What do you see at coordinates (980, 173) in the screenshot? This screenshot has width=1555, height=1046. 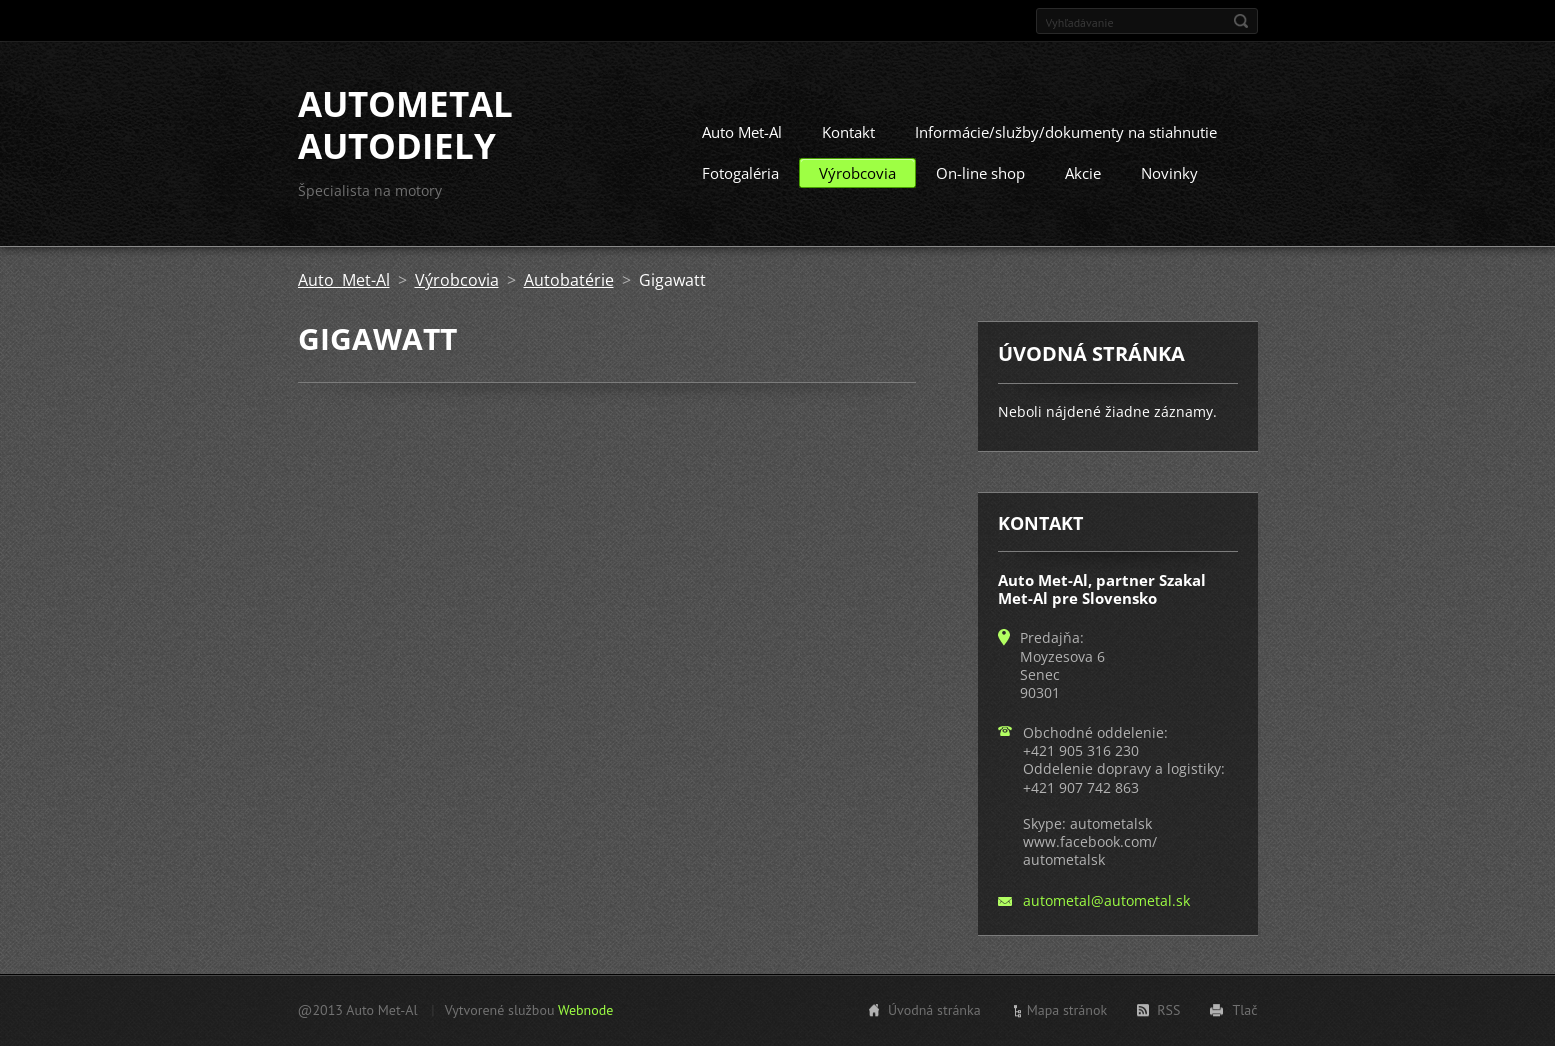 I see `On-line shop` at bounding box center [980, 173].